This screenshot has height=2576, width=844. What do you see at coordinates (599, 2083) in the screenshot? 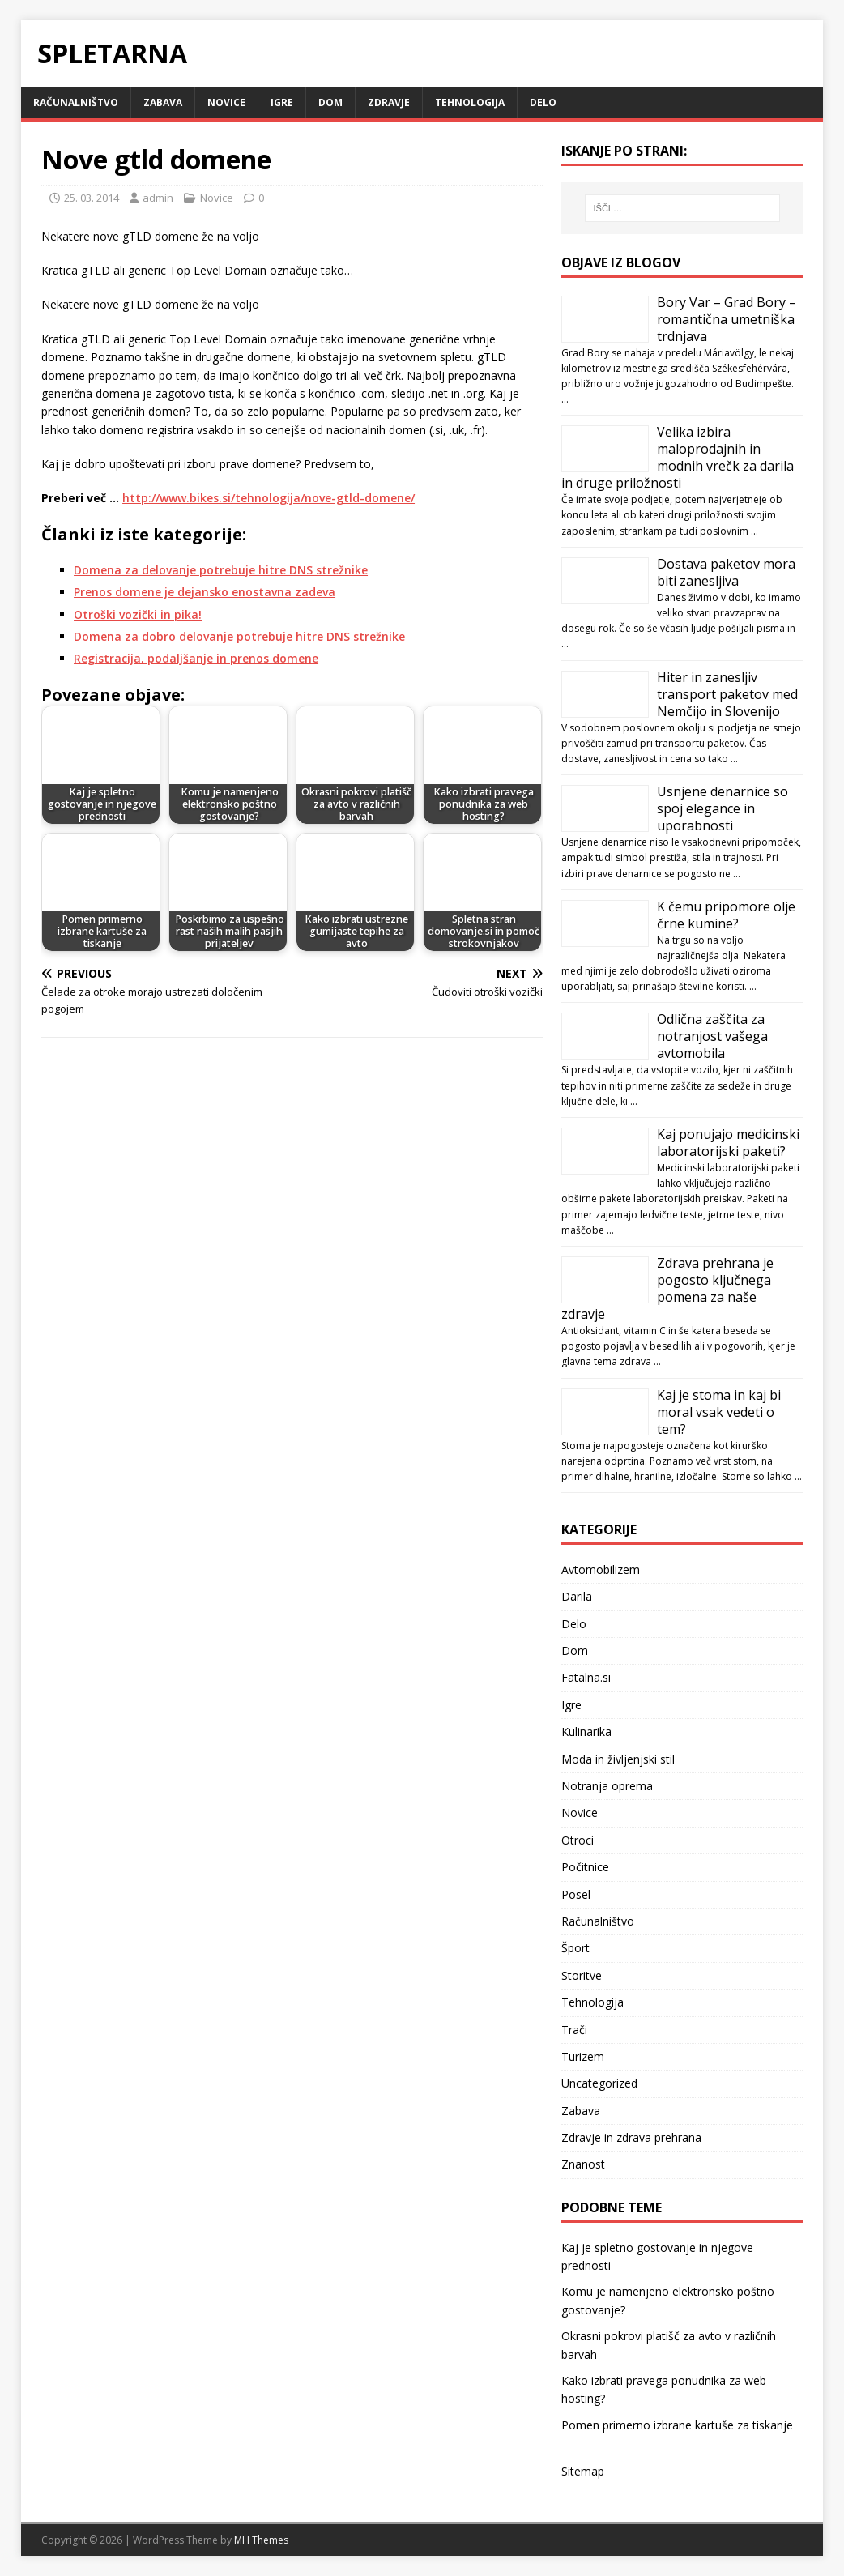
I see `Uncategorized` at bounding box center [599, 2083].